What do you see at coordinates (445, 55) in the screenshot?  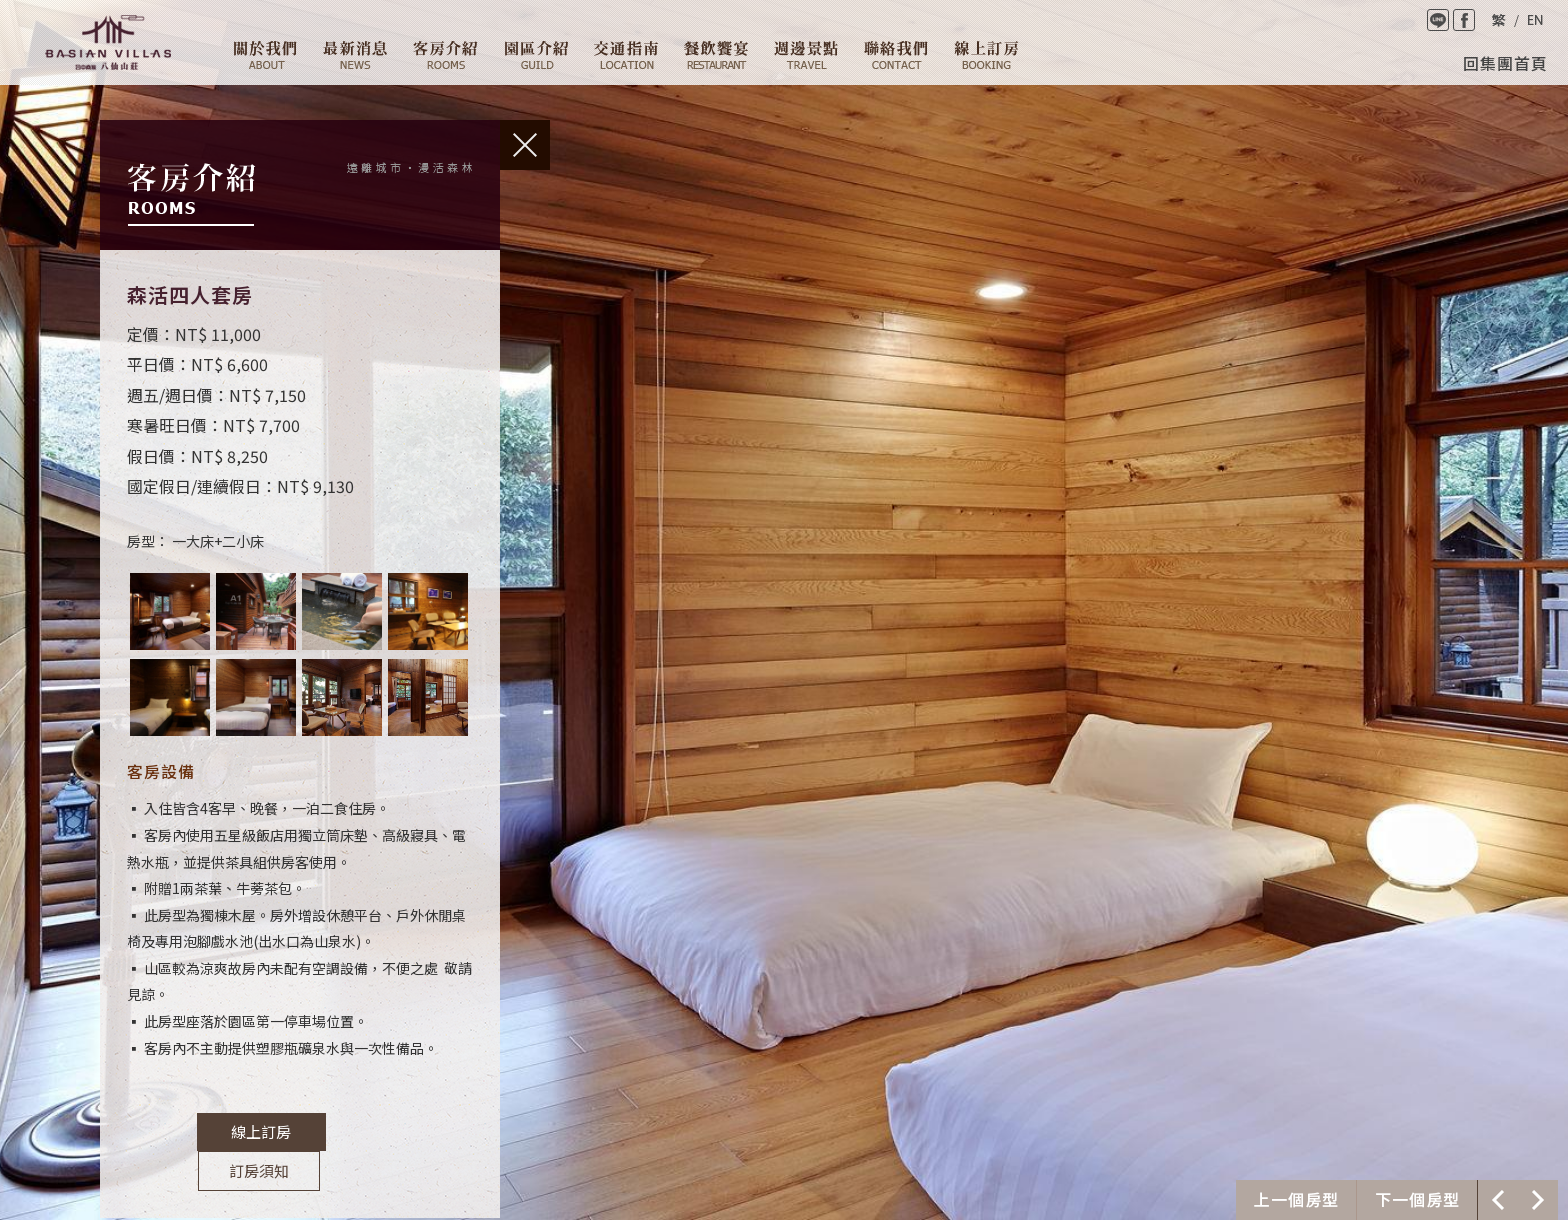 I see `客房介紹` at bounding box center [445, 55].